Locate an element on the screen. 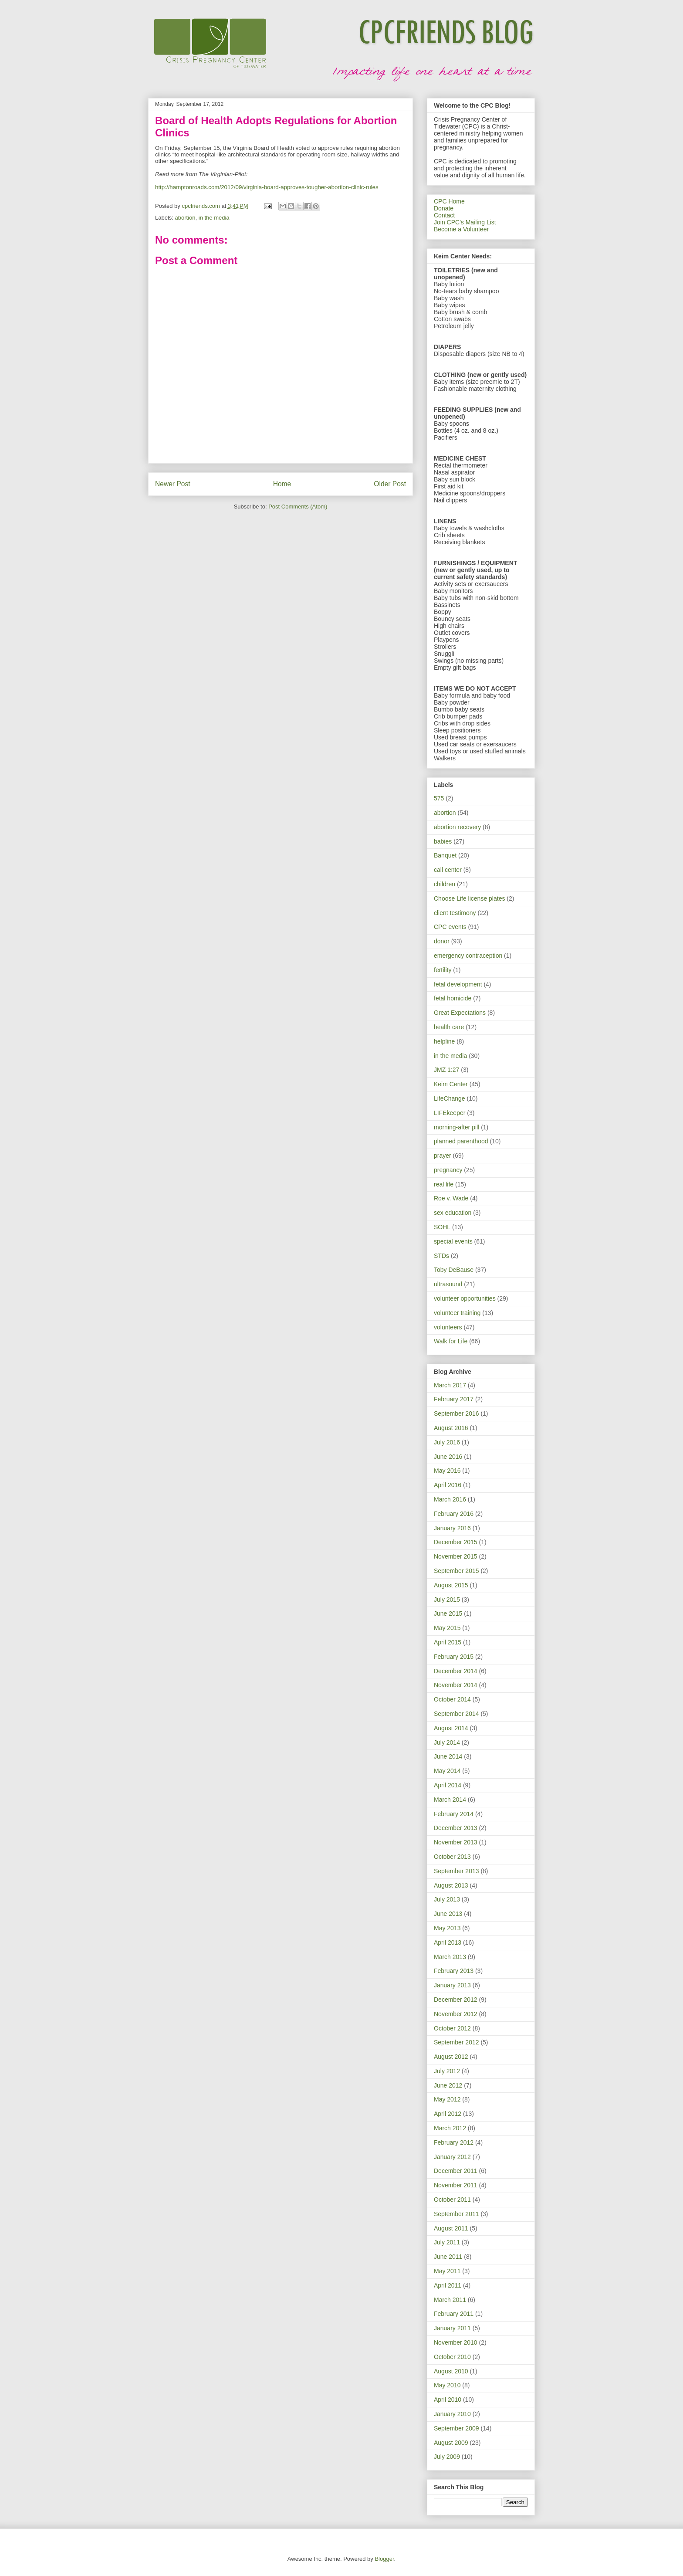  January 2011 is located at coordinates (452, 2328).